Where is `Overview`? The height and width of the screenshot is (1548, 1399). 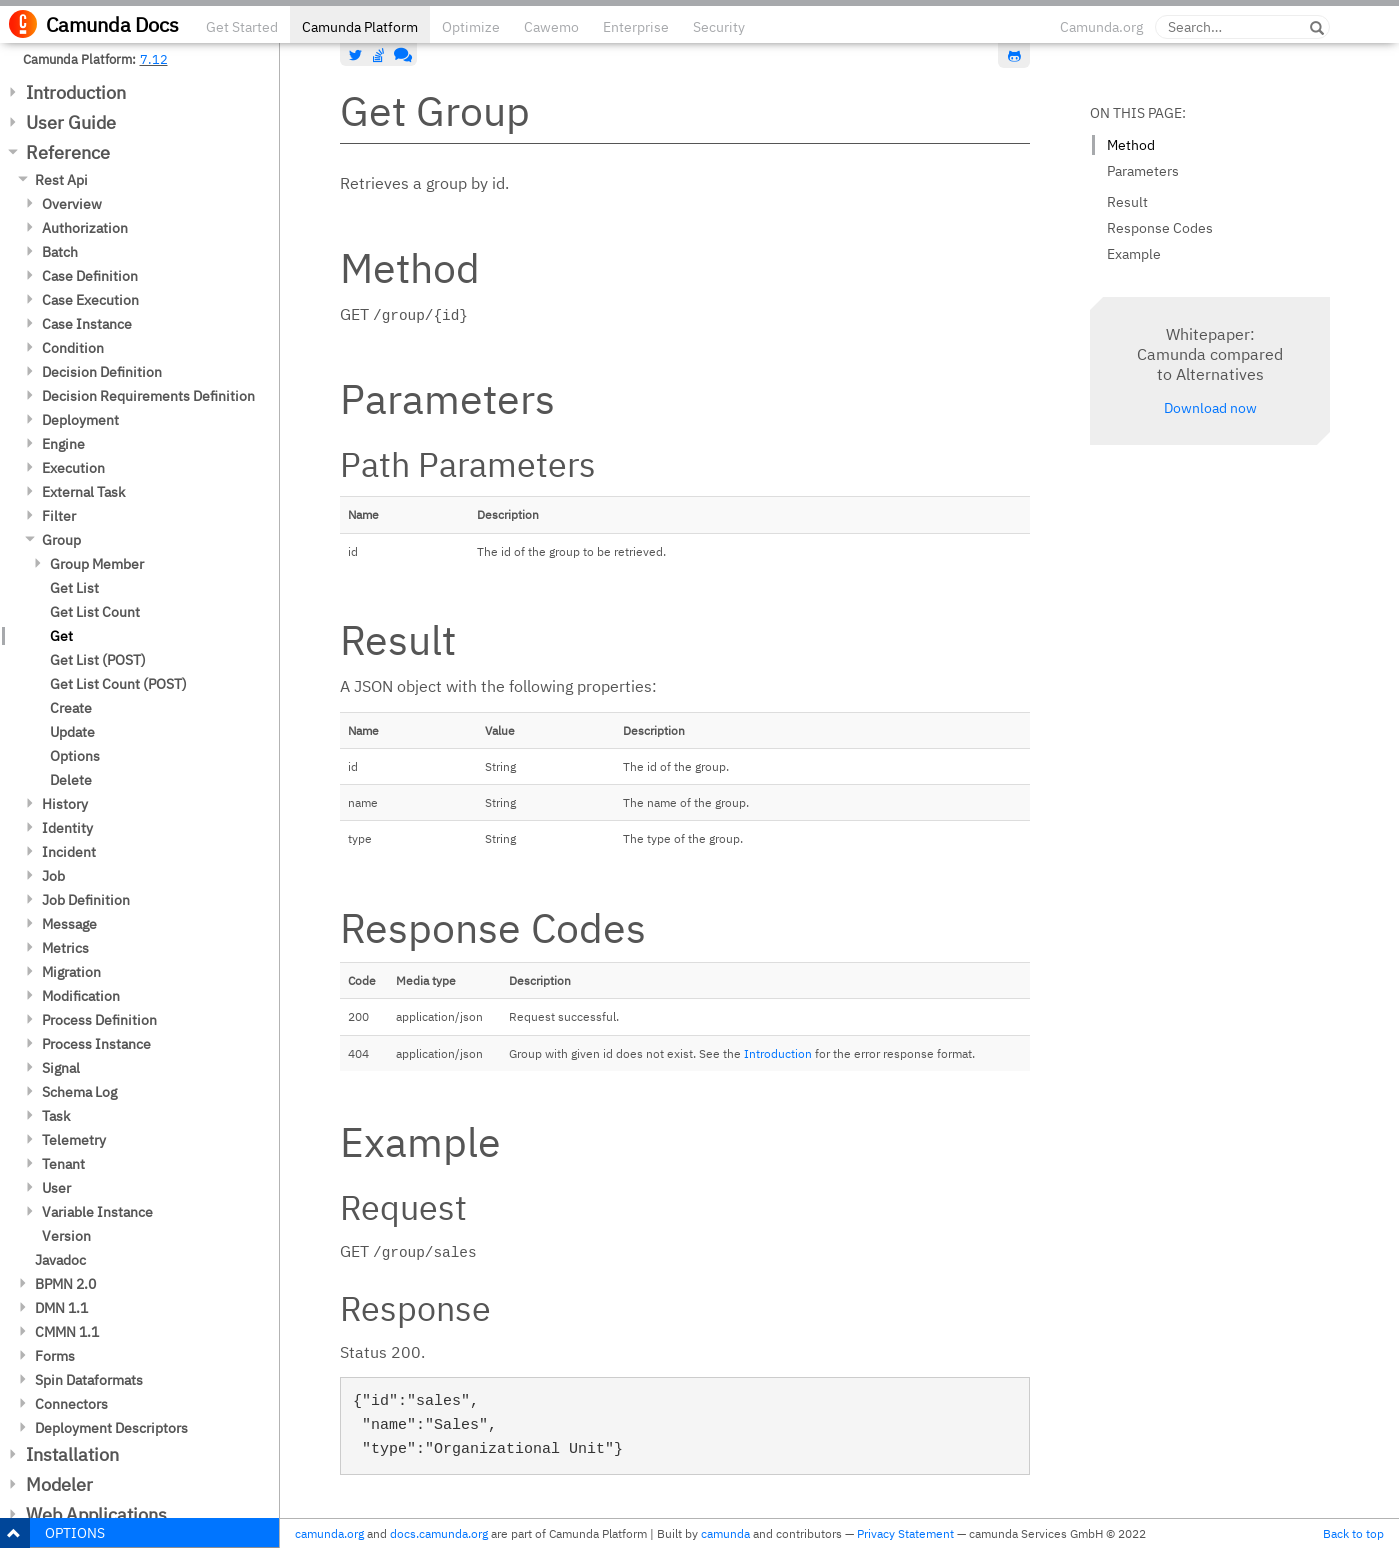
Overview is located at coordinates (72, 204).